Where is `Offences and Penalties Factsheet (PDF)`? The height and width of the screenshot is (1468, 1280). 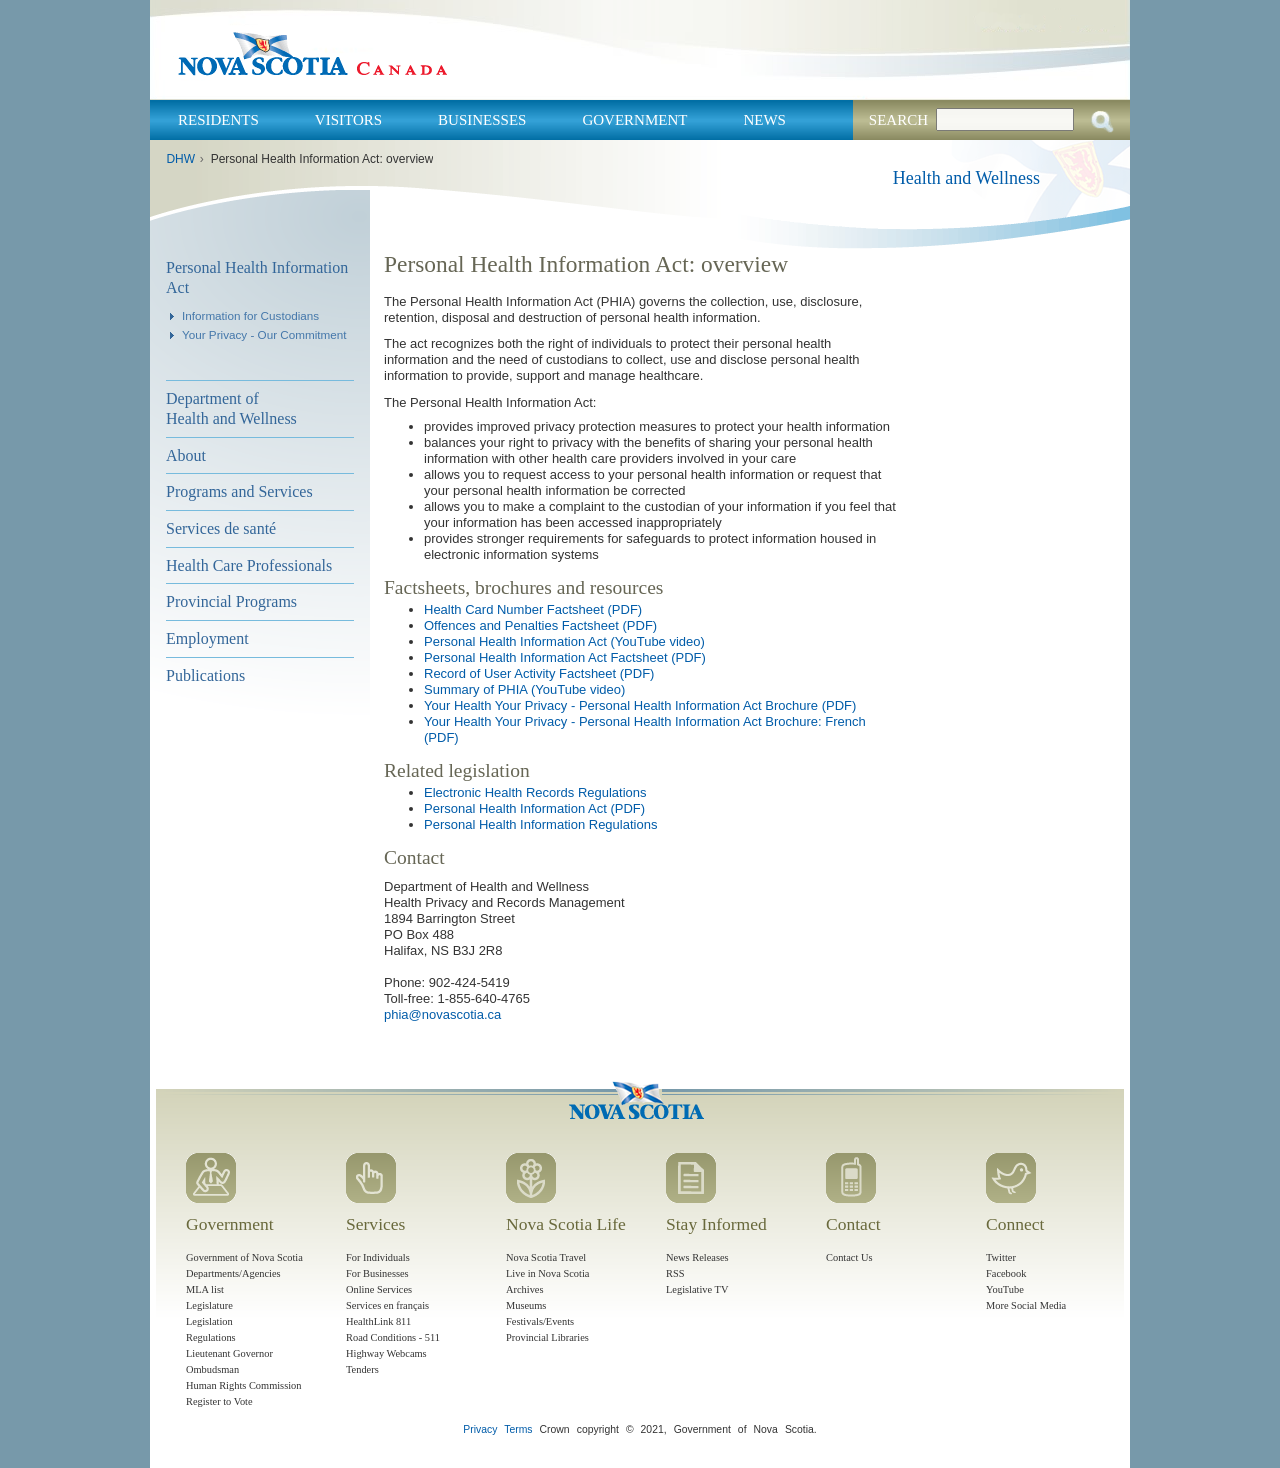 Offences and Penalties Factsheet (PDF) is located at coordinates (540, 625).